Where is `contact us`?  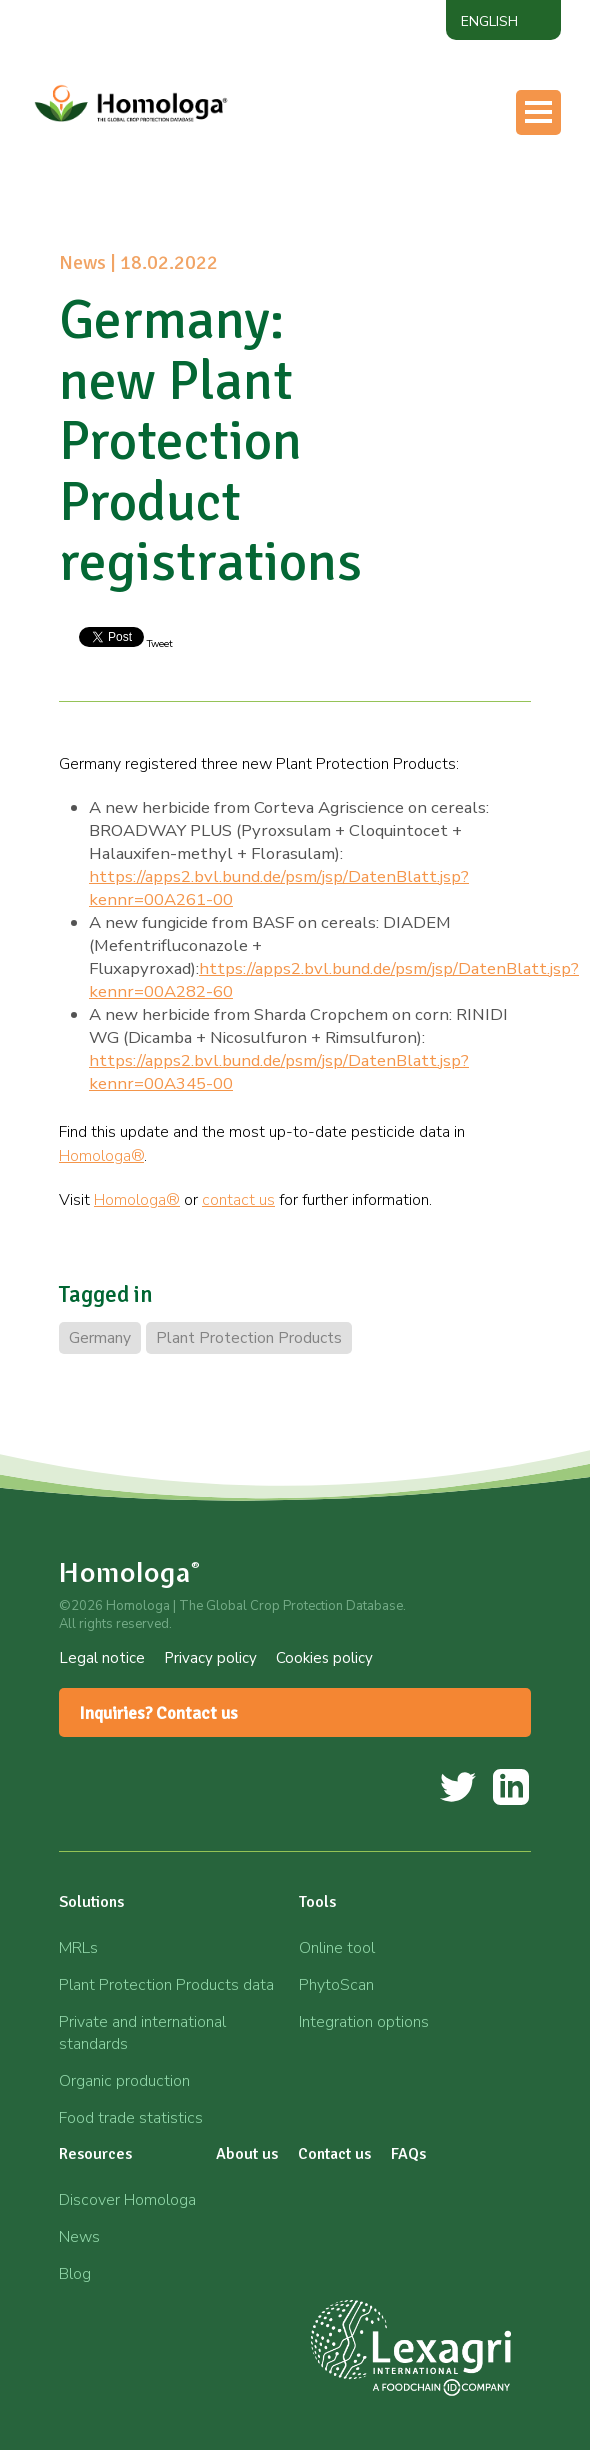
contact us is located at coordinates (238, 1200).